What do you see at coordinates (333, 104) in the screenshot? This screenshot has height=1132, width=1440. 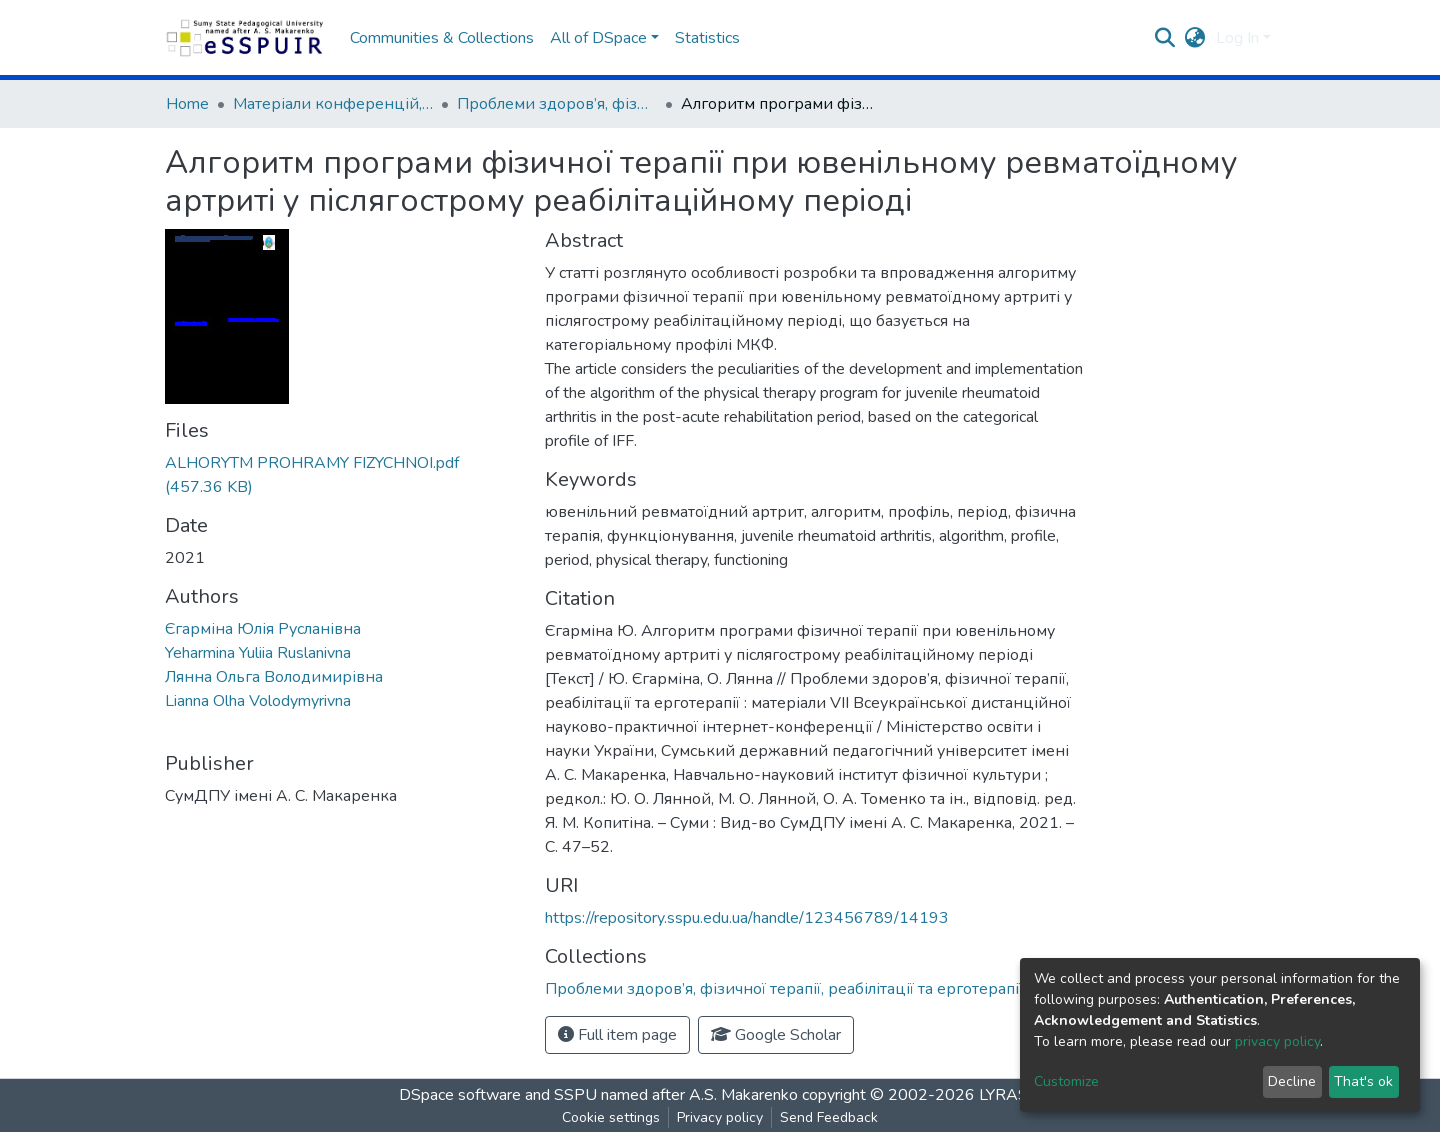 I see `Матеріали конференцій, семінарів, читань` at bounding box center [333, 104].